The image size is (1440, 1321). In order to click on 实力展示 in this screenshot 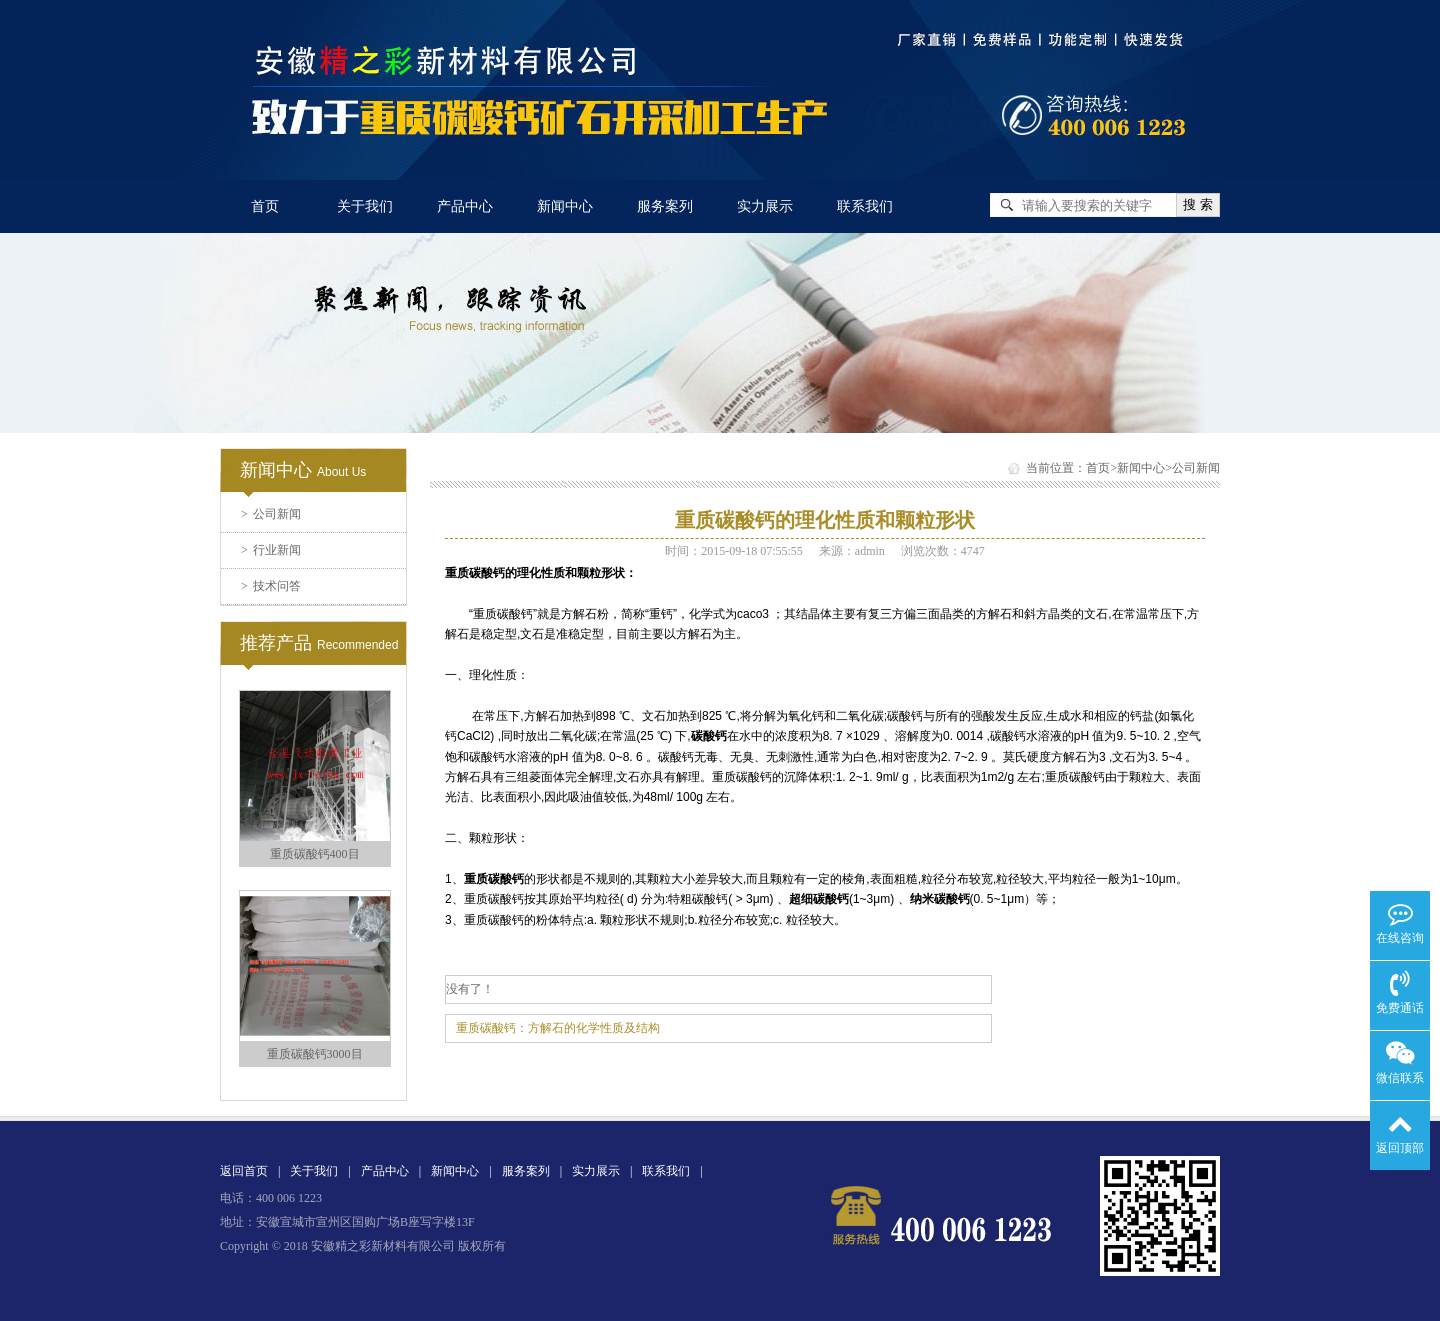, I will do `click(765, 206)`.